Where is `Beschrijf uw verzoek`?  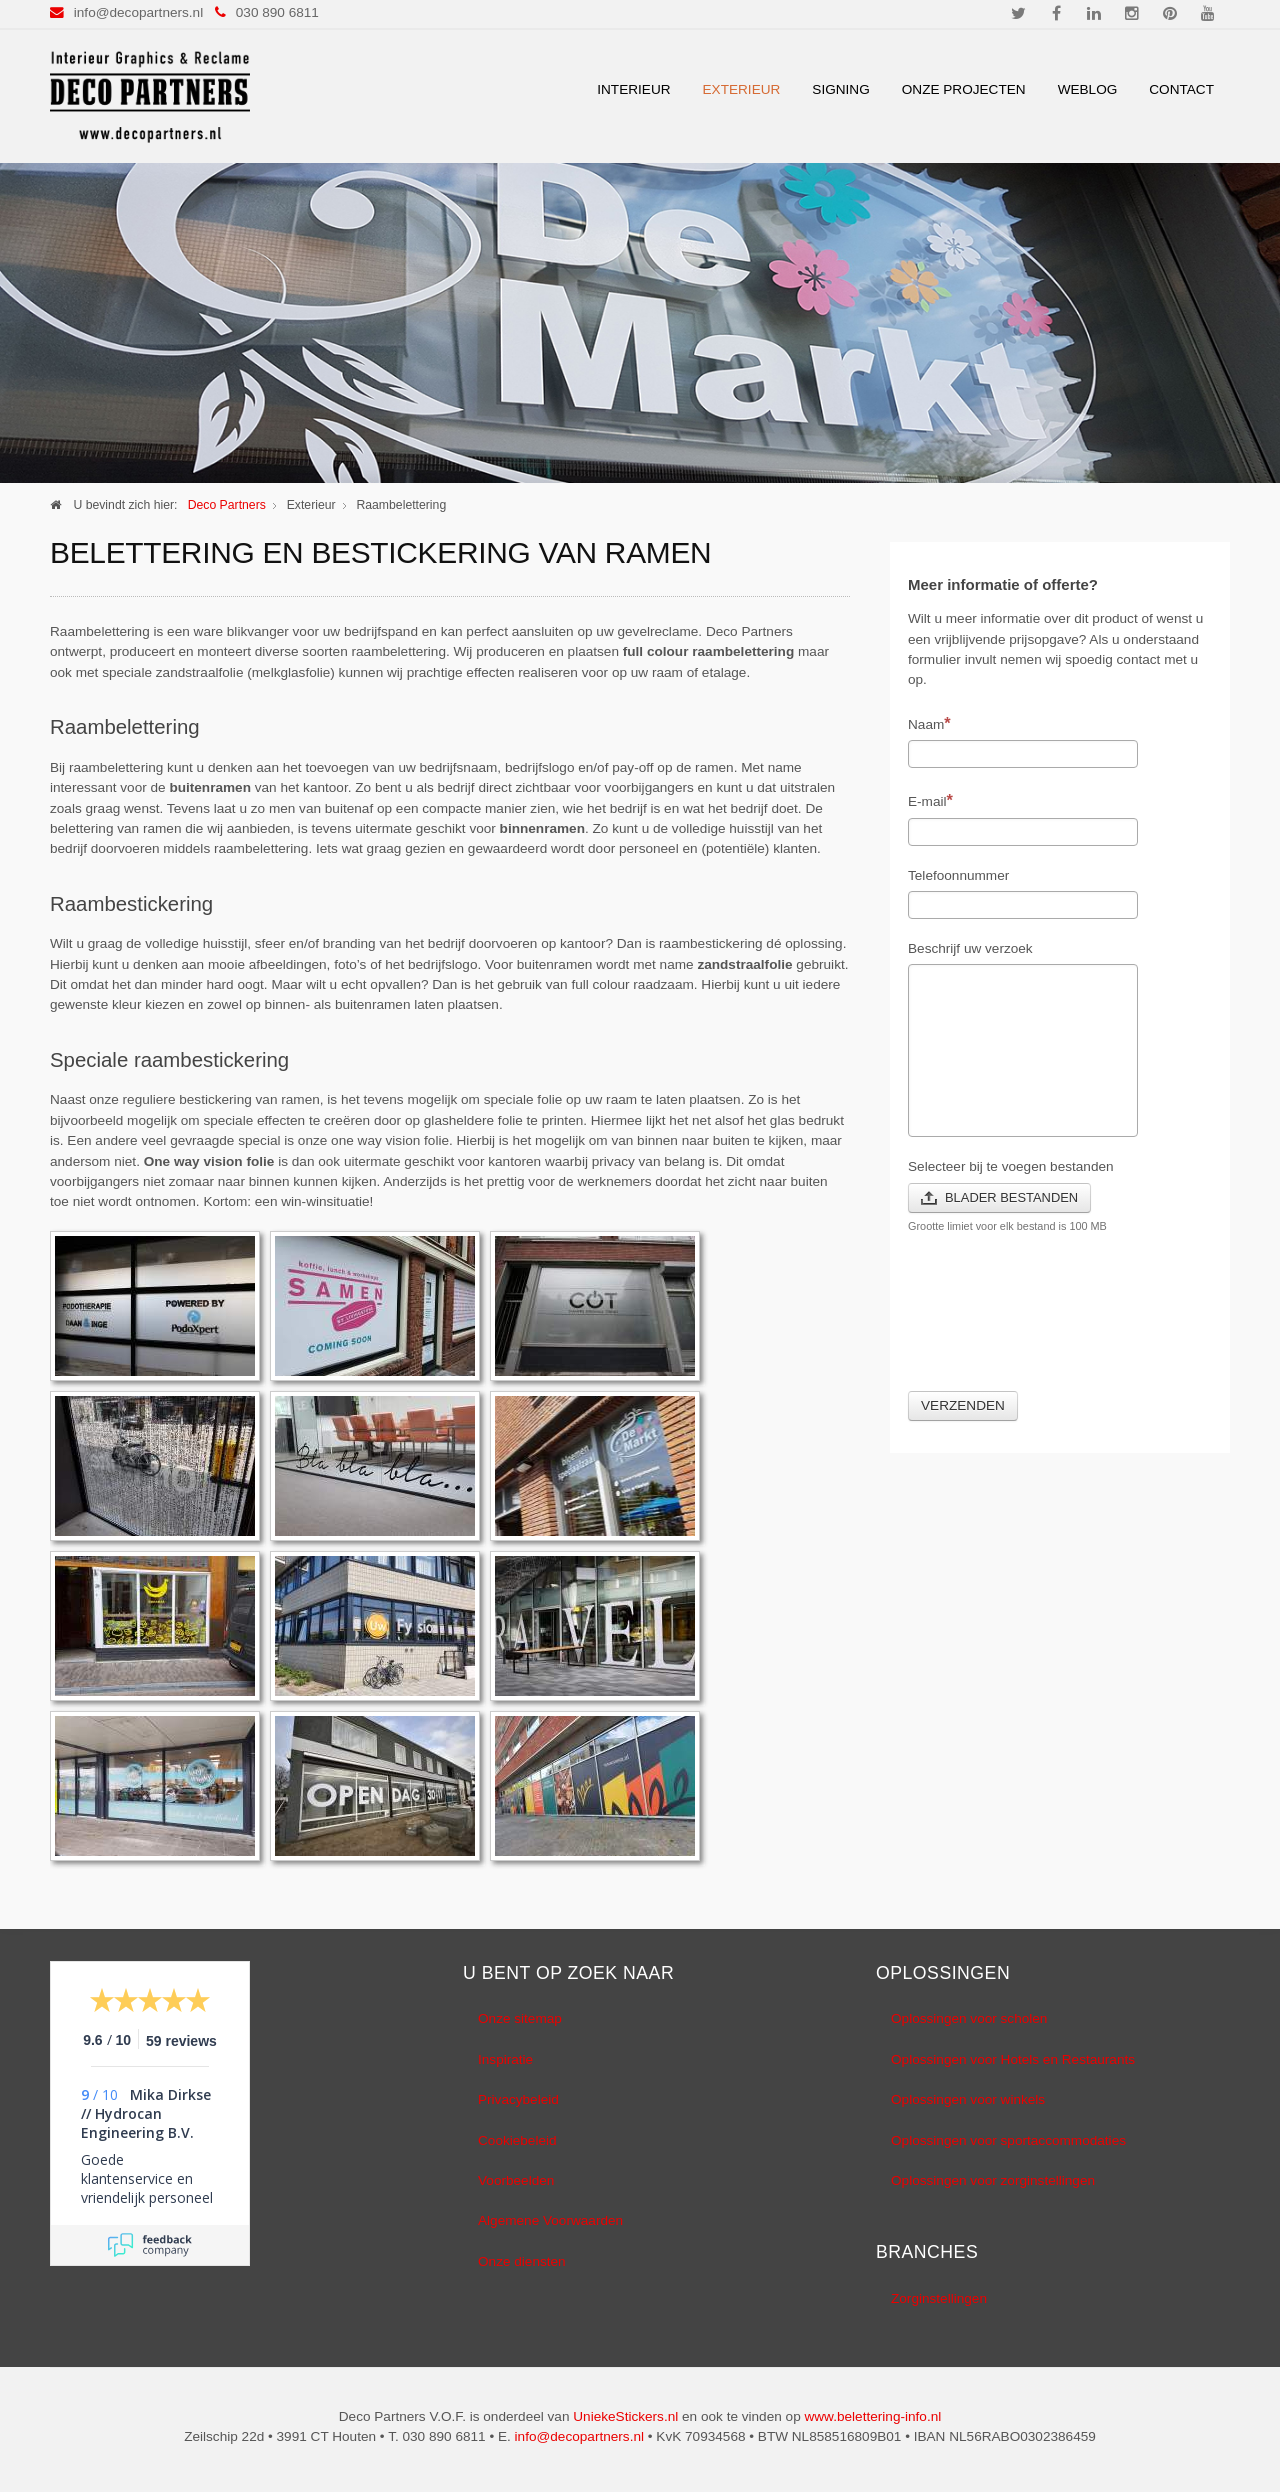 Beschrijf uw verzoek is located at coordinates (970, 948).